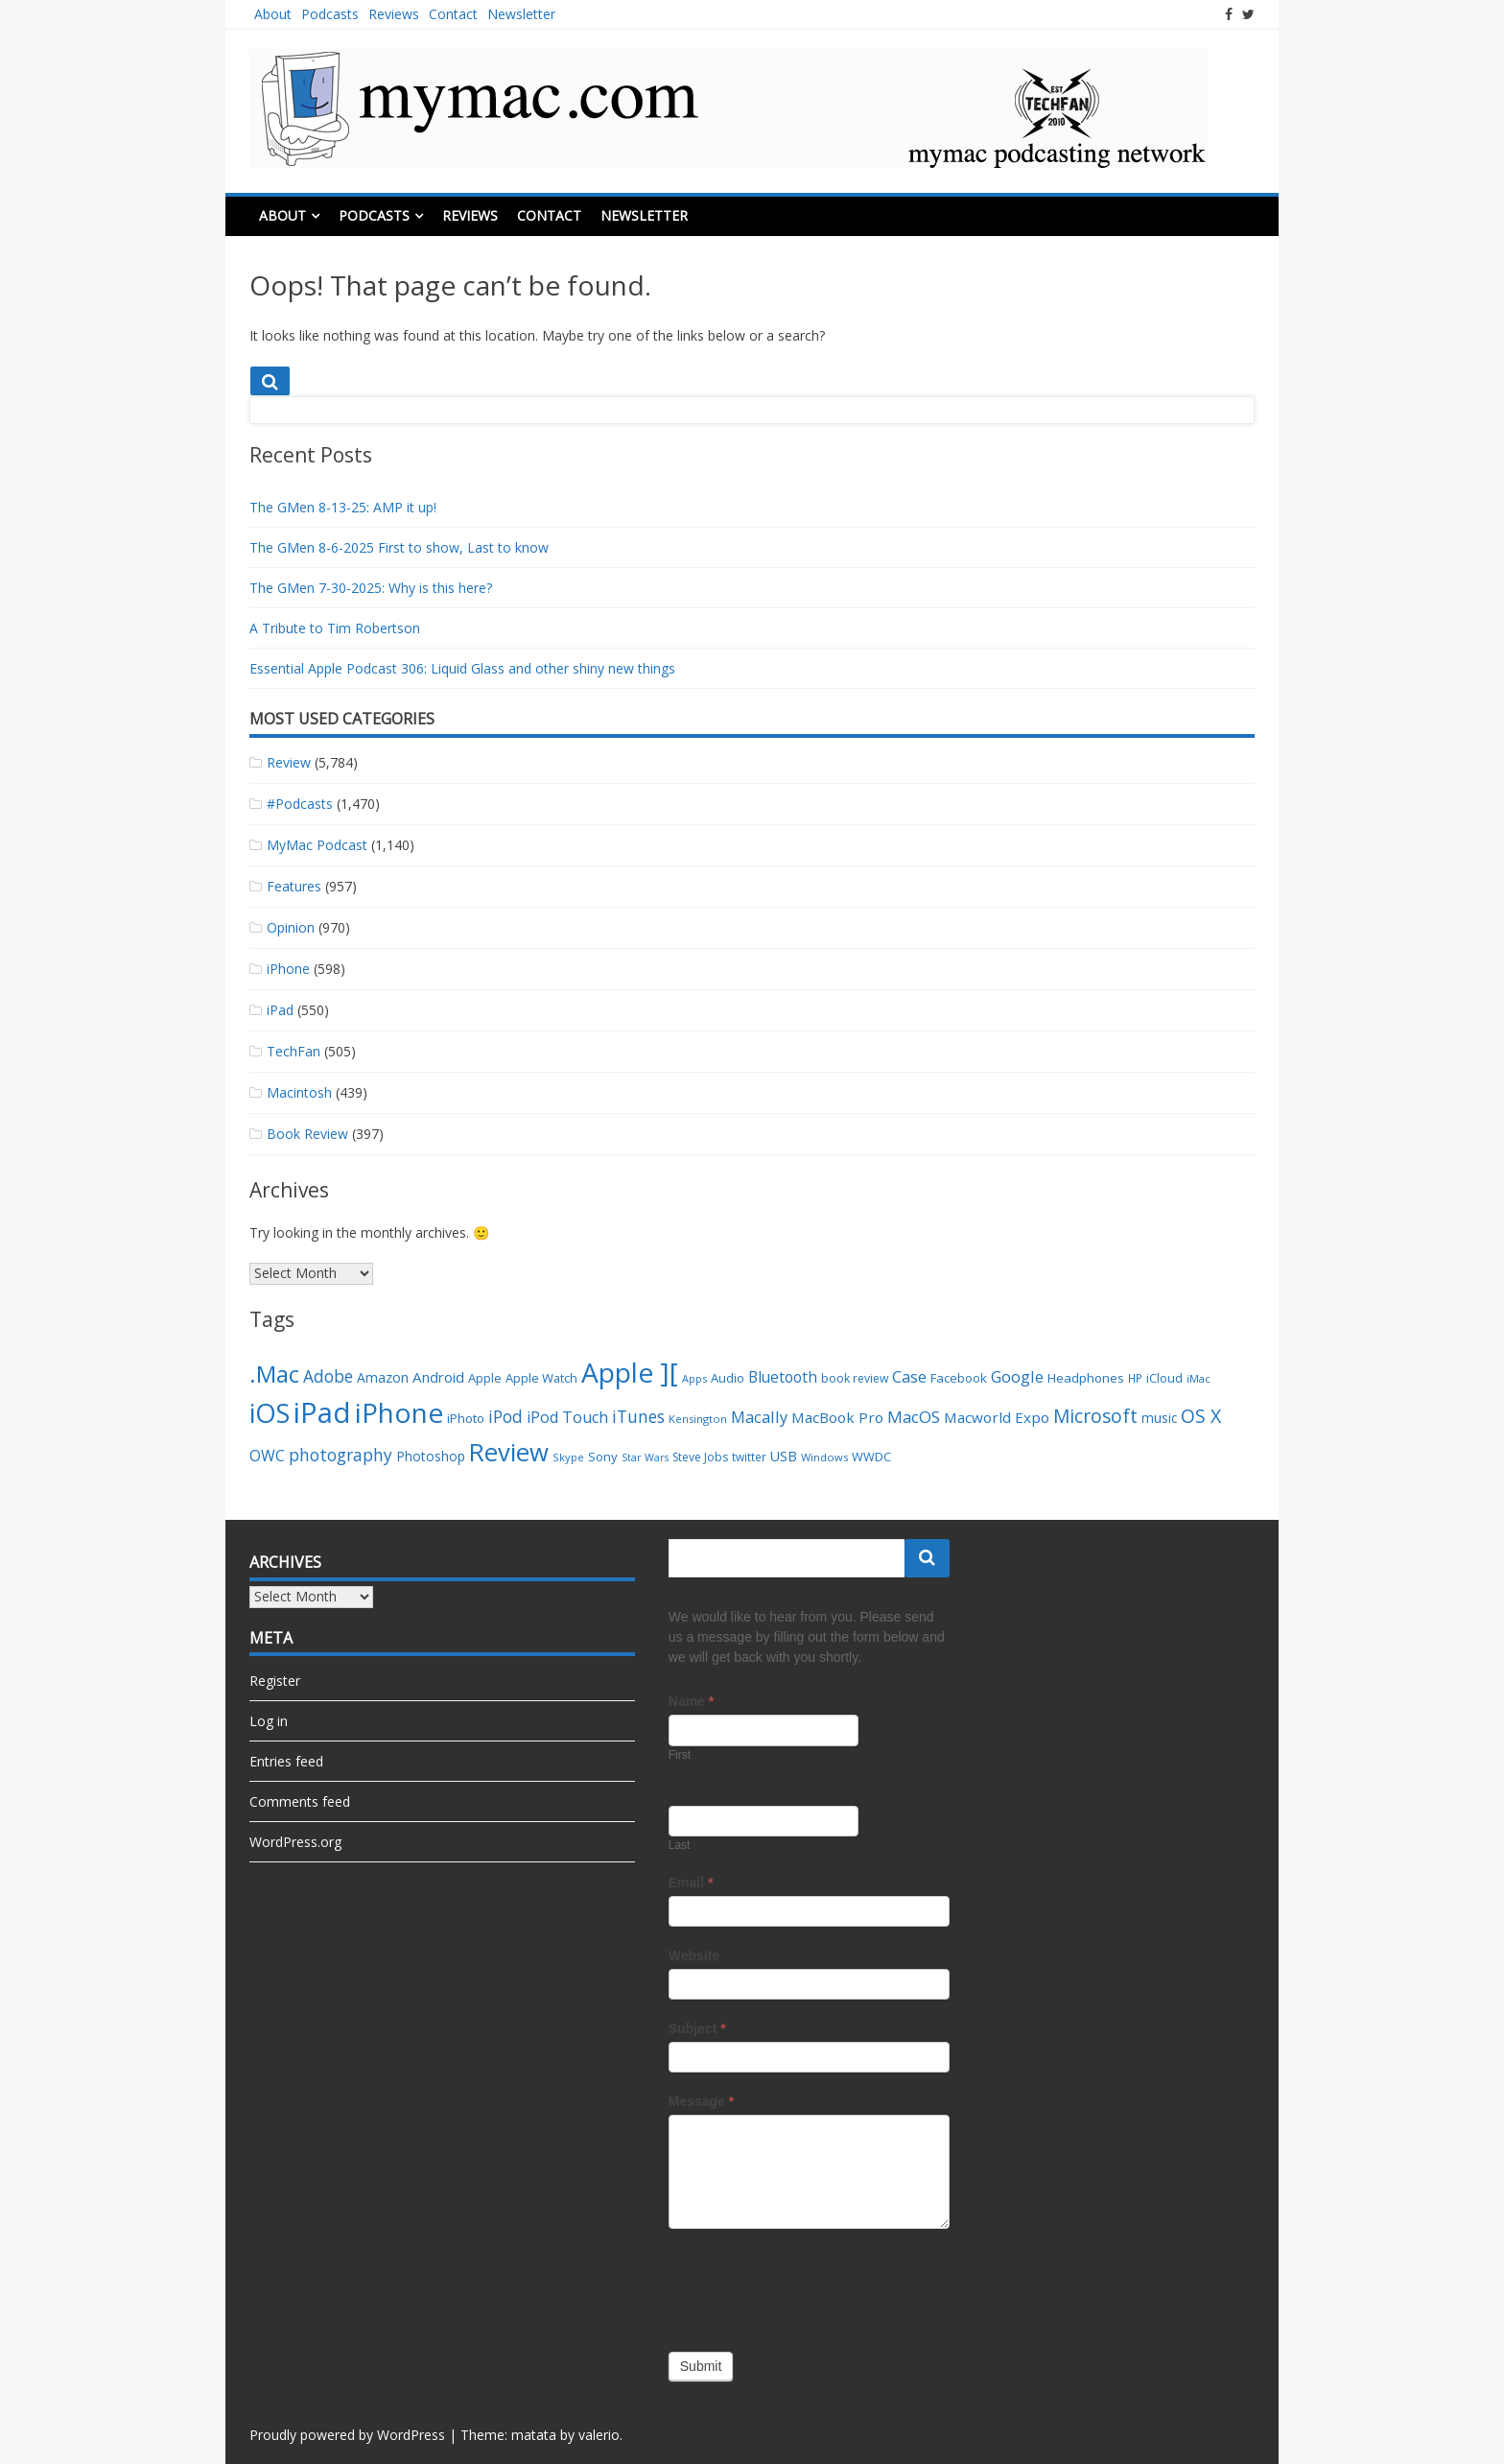  What do you see at coordinates (509, 1452) in the screenshot?
I see `Review [Review (201 items)]` at bounding box center [509, 1452].